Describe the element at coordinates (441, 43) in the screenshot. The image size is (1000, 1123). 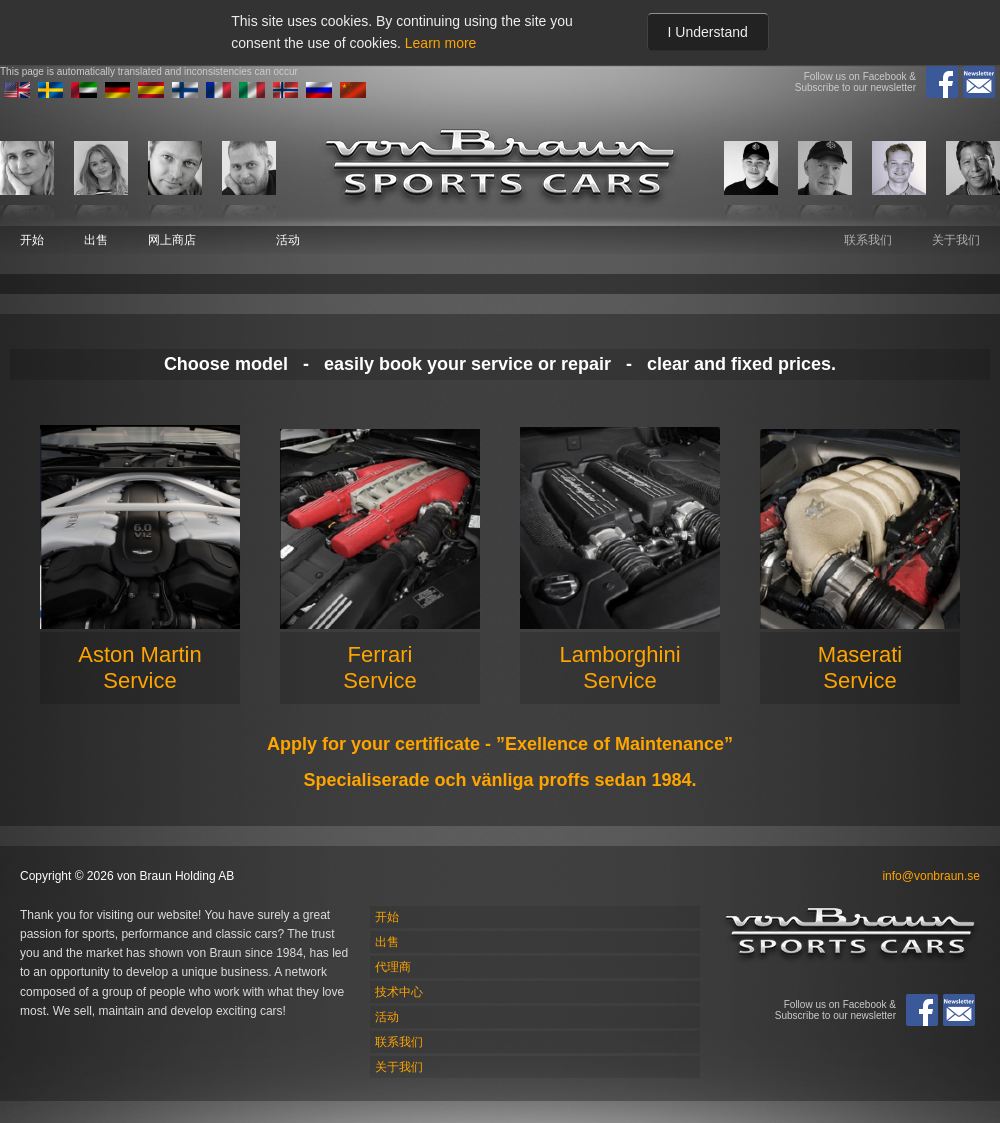
I see `Learn more` at that location.